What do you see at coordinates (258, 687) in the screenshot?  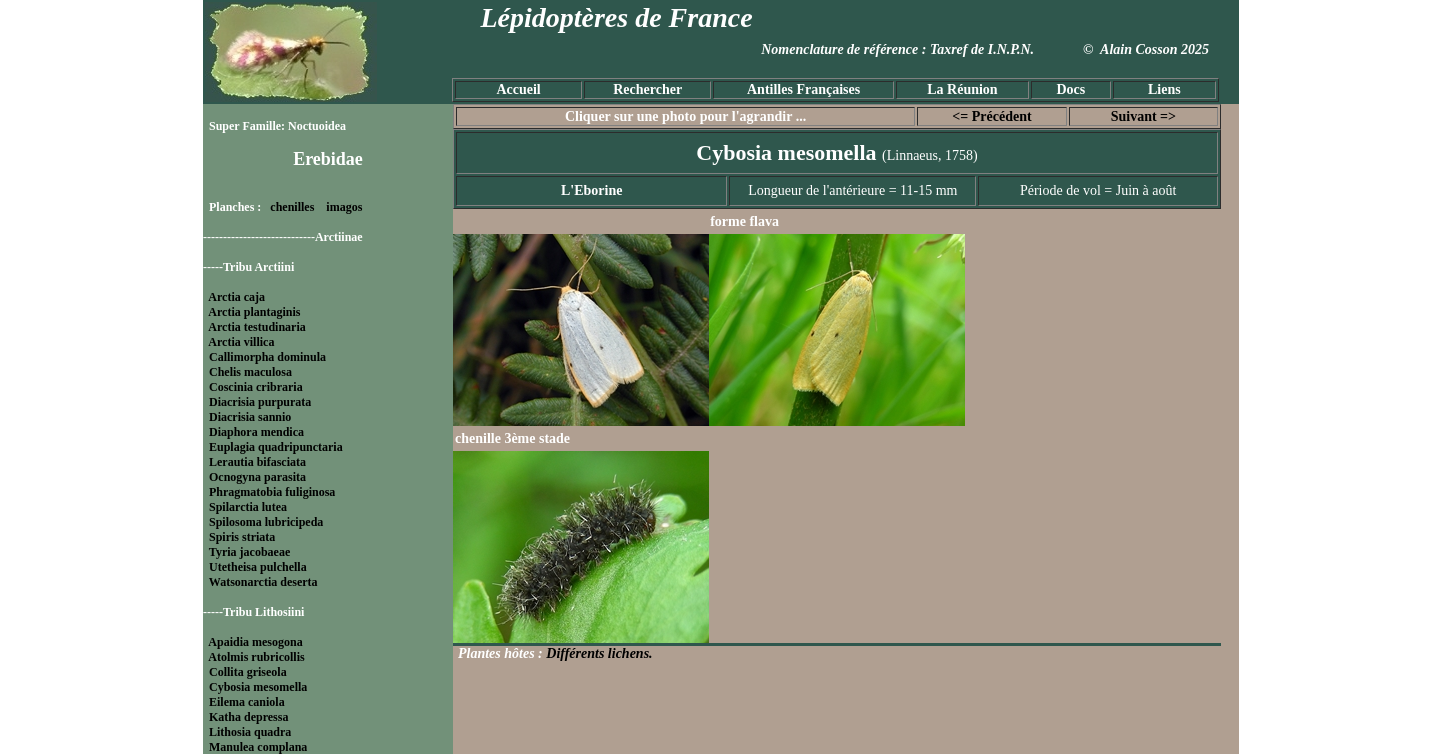 I see `Cybosia mesomella` at bounding box center [258, 687].